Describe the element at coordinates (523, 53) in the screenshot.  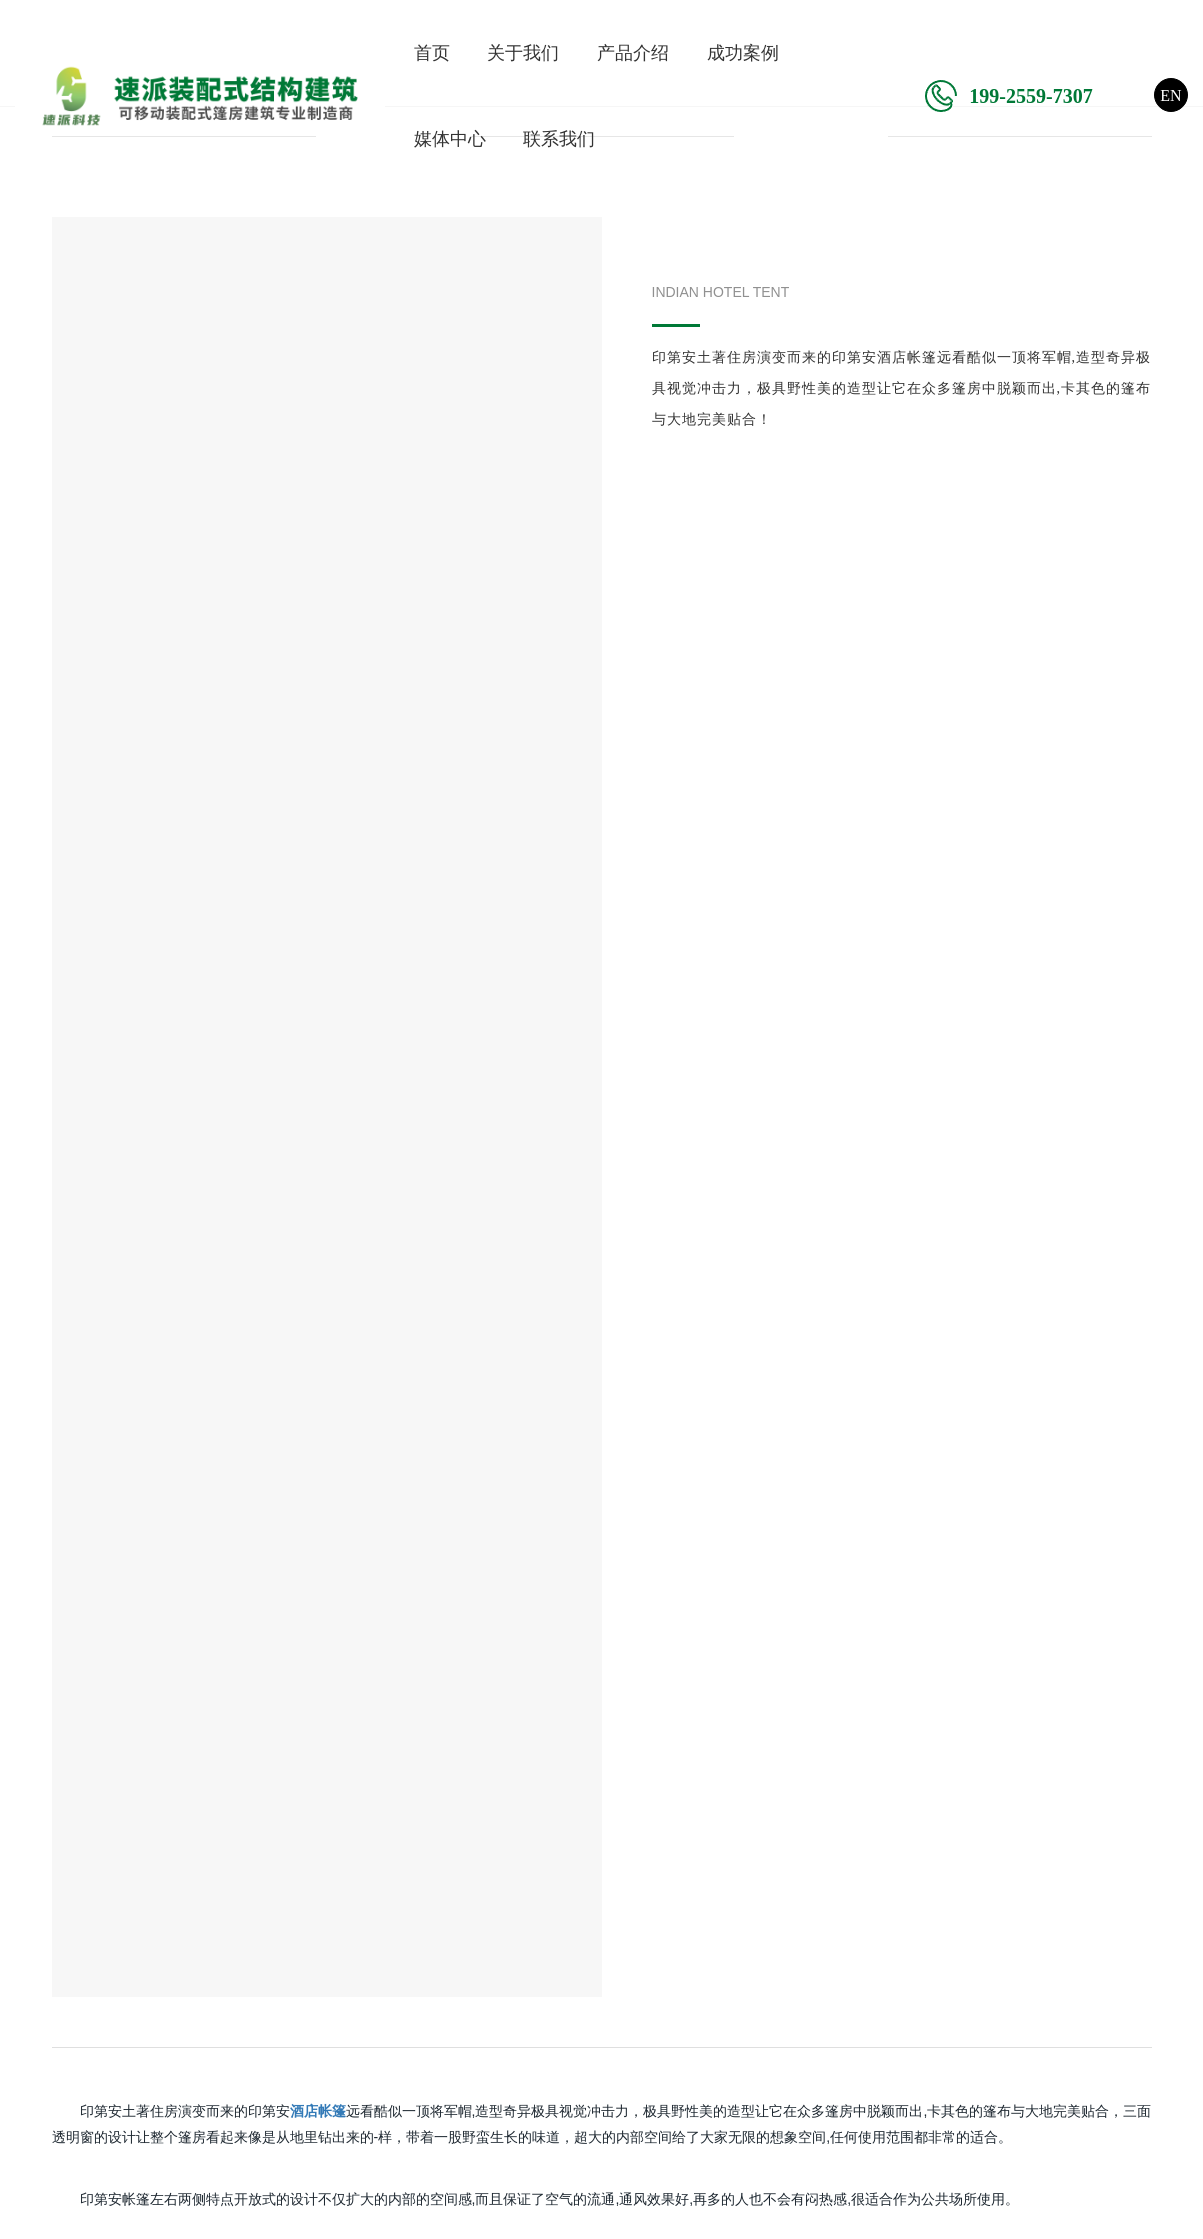
I see `关于我们` at that location.